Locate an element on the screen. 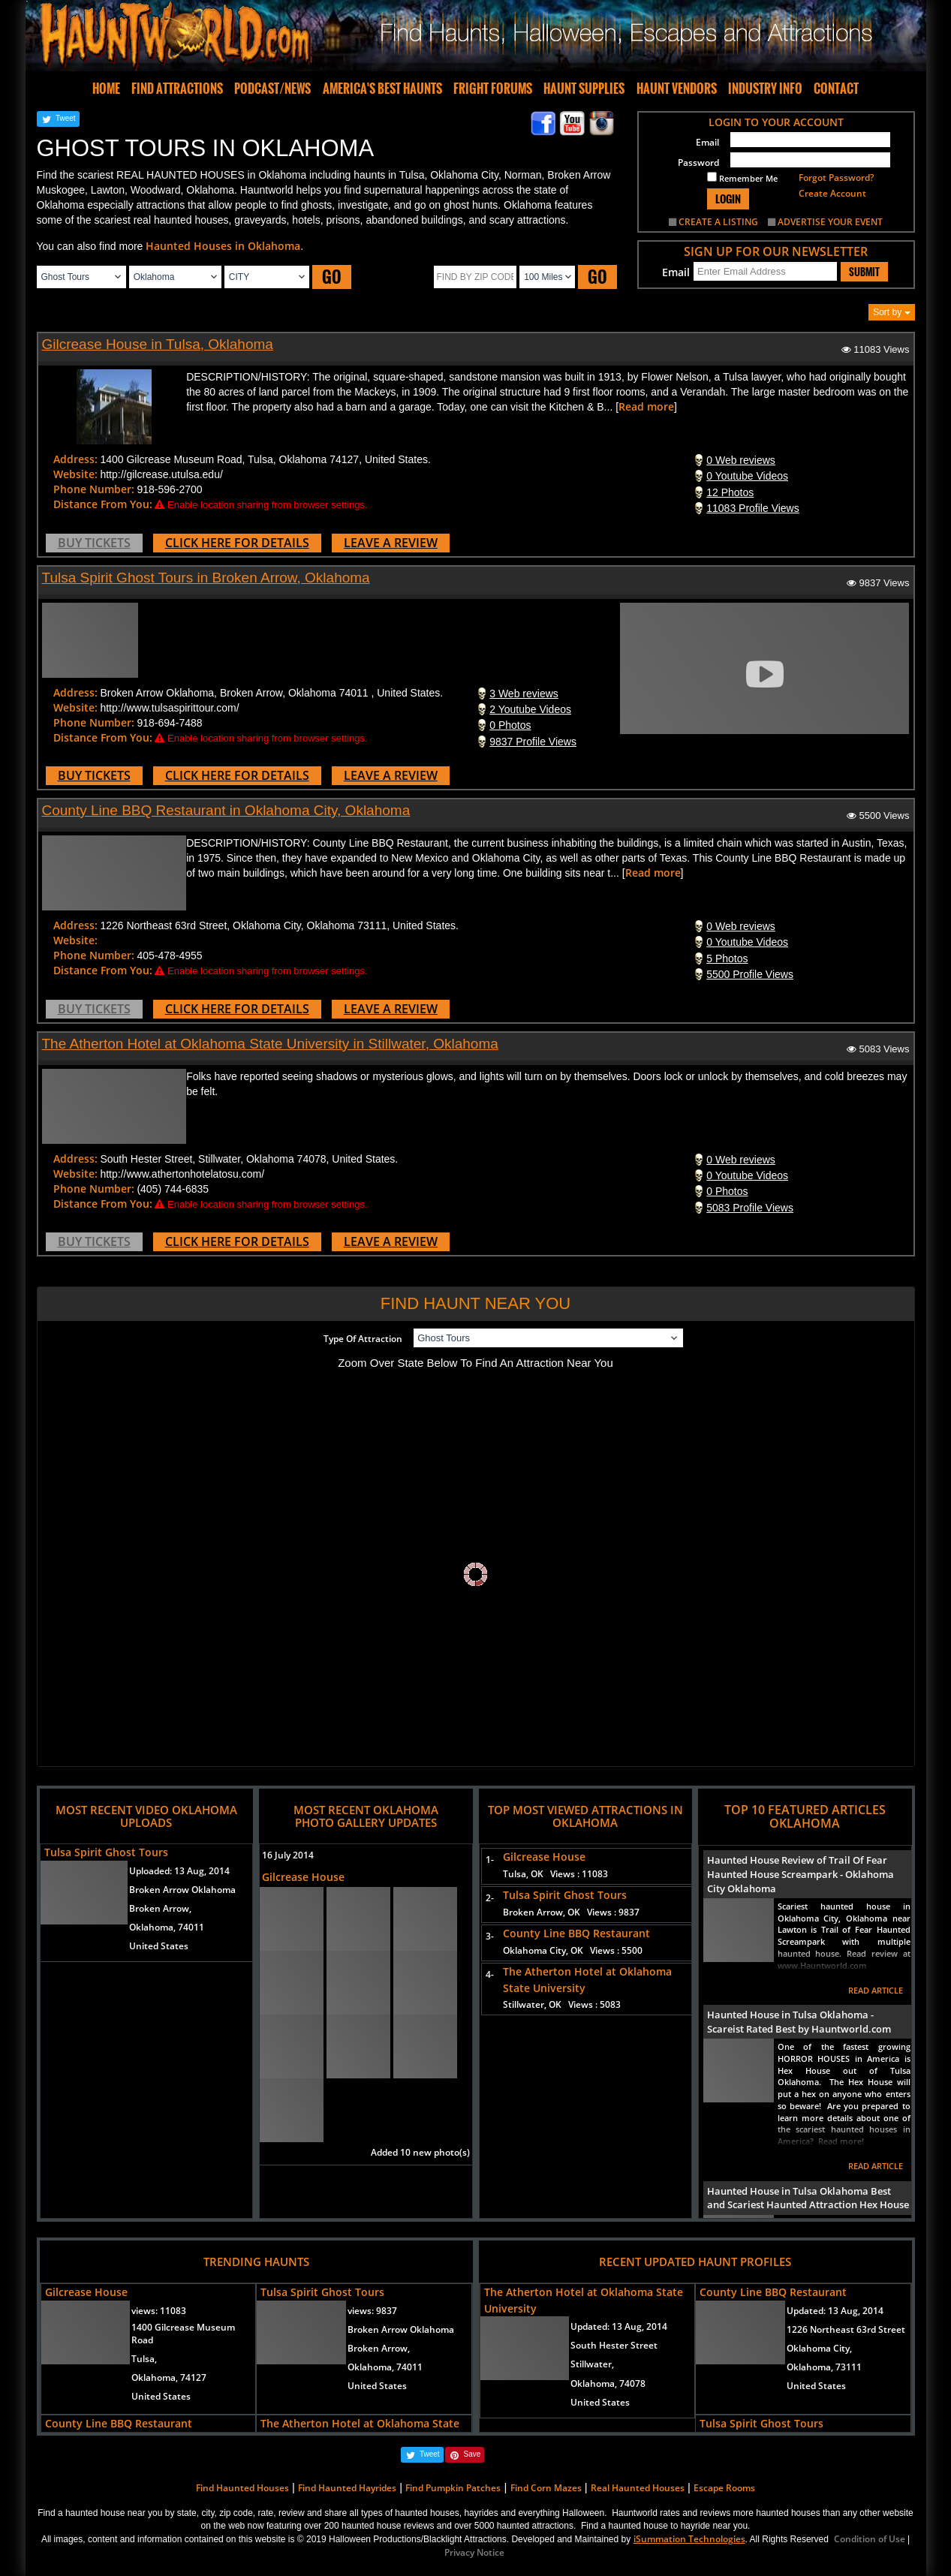 The height and width of the screenshot is (2576, 951). Find Haunted Houses is located at coordinates (242, 2487).